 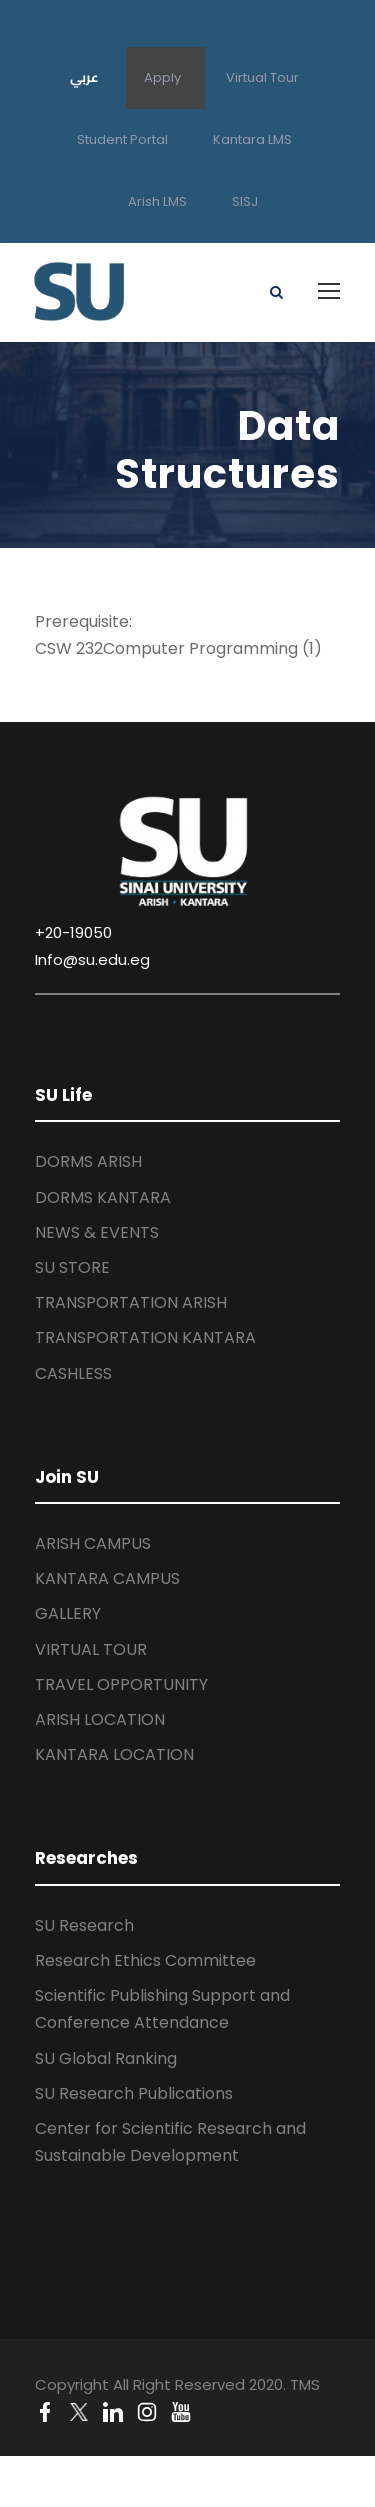 What do you see at coordinates (100, 1719) in the screenshot?
I see `ARISH LOCATION` at bounding box center [100, 1719].